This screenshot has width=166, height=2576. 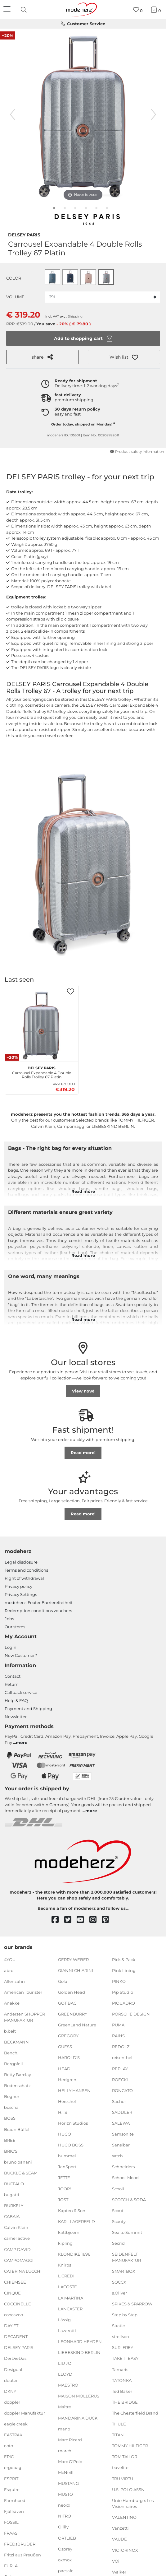 I want to click on MUSTO, so click(x=65, y=2494).